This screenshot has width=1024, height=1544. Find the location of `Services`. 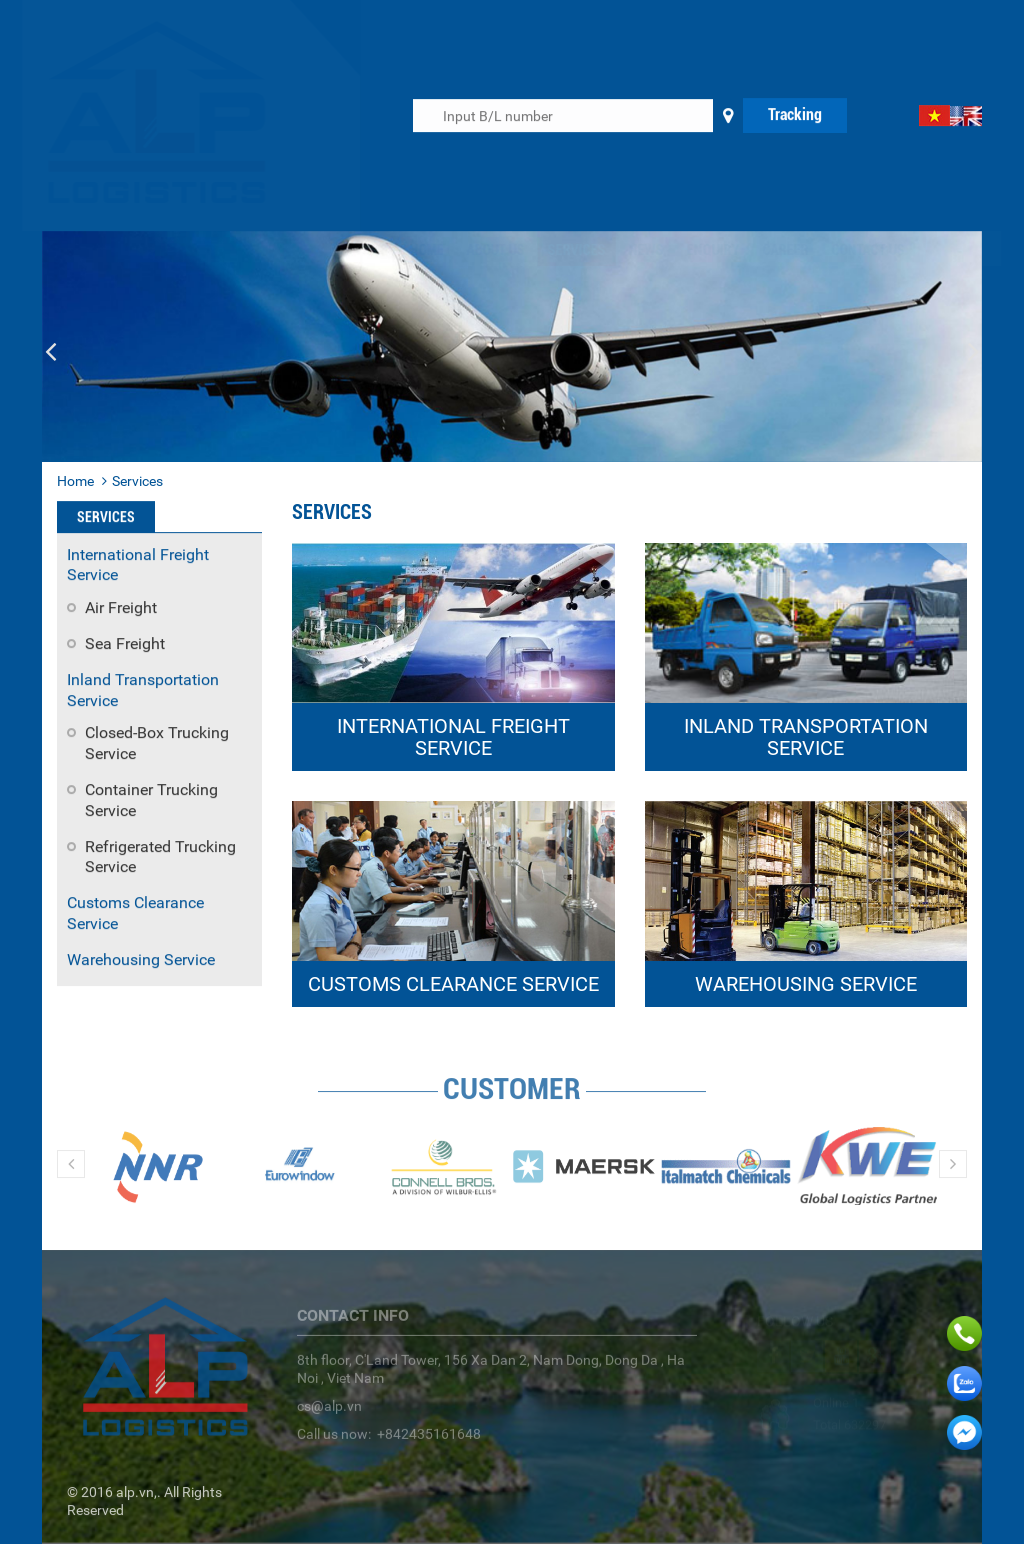

Services is located at coordinates (558, 250).